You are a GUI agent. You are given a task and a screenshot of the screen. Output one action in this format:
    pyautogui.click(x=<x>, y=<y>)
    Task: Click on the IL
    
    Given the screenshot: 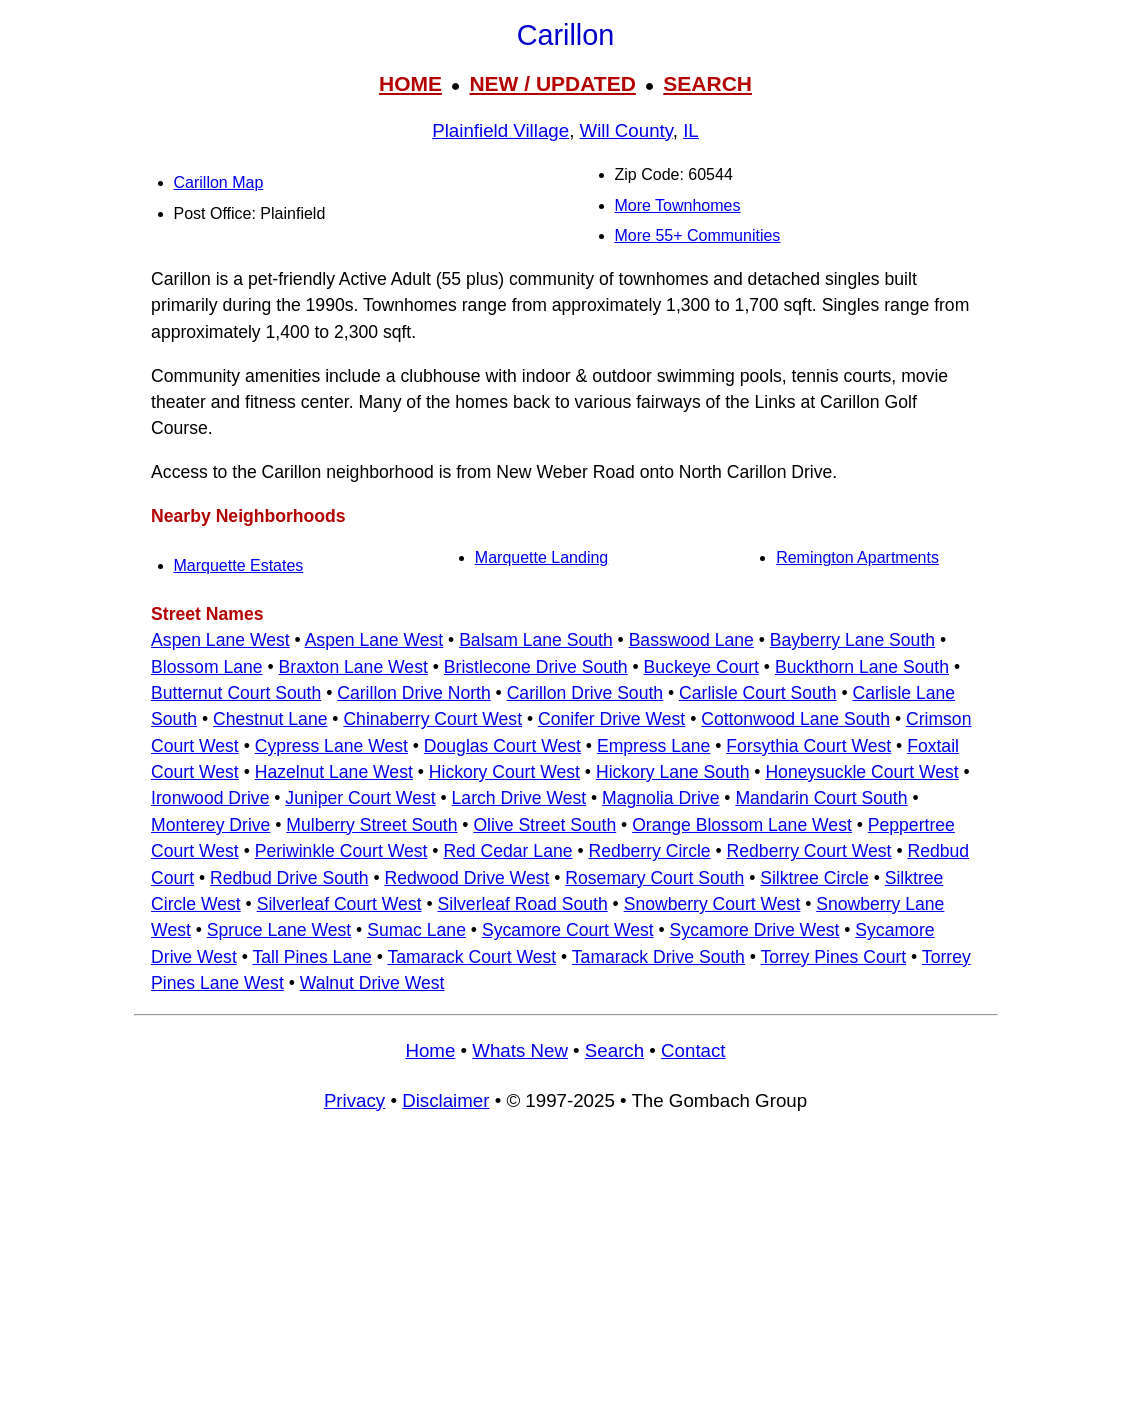 What is the action you would take?
    pyautogui.click(x=691, y=130)
    